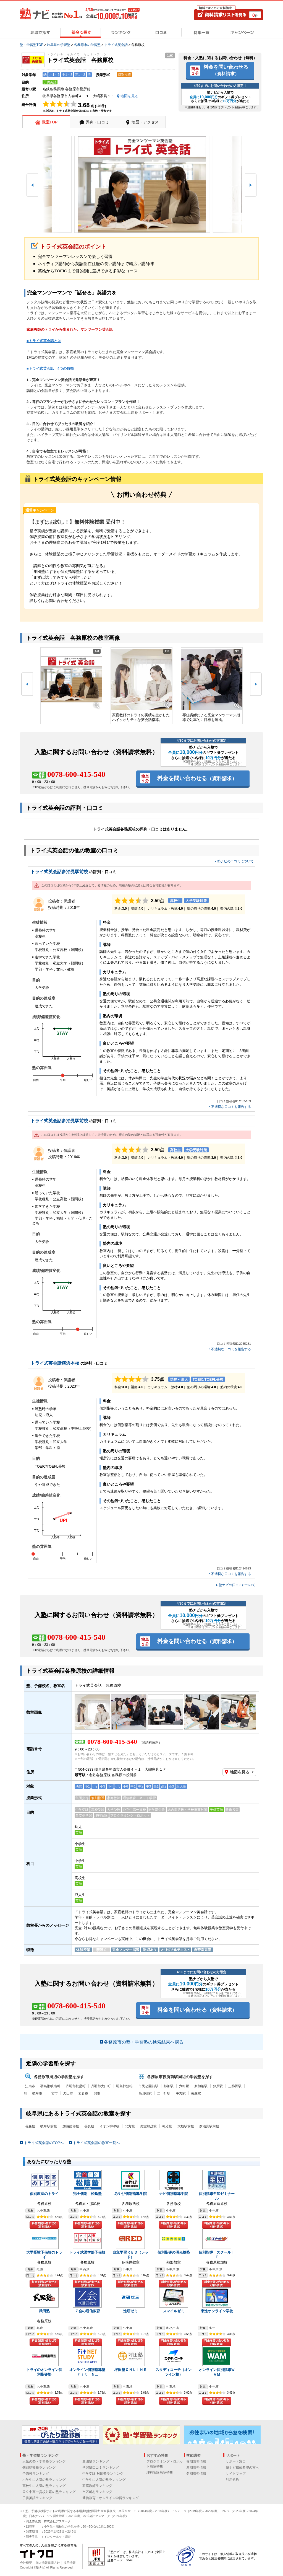 Image resolution: width=283 pixels, height=2576 pixels. Describe the element at coordinates (239, 1772) in the screenshot. I see `地図を見る` at that location.